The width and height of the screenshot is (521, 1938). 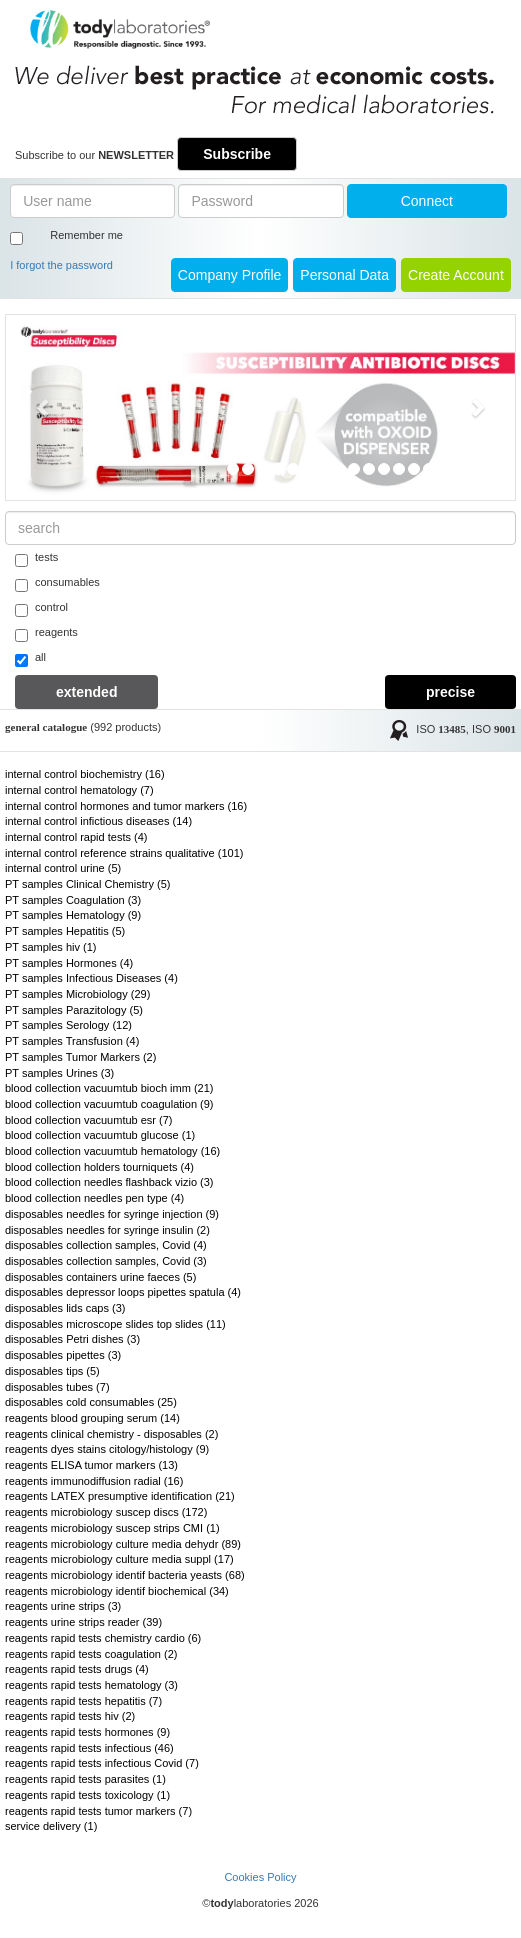 I want to click on reagents urine strips (3), so click(x=63, y=1606).